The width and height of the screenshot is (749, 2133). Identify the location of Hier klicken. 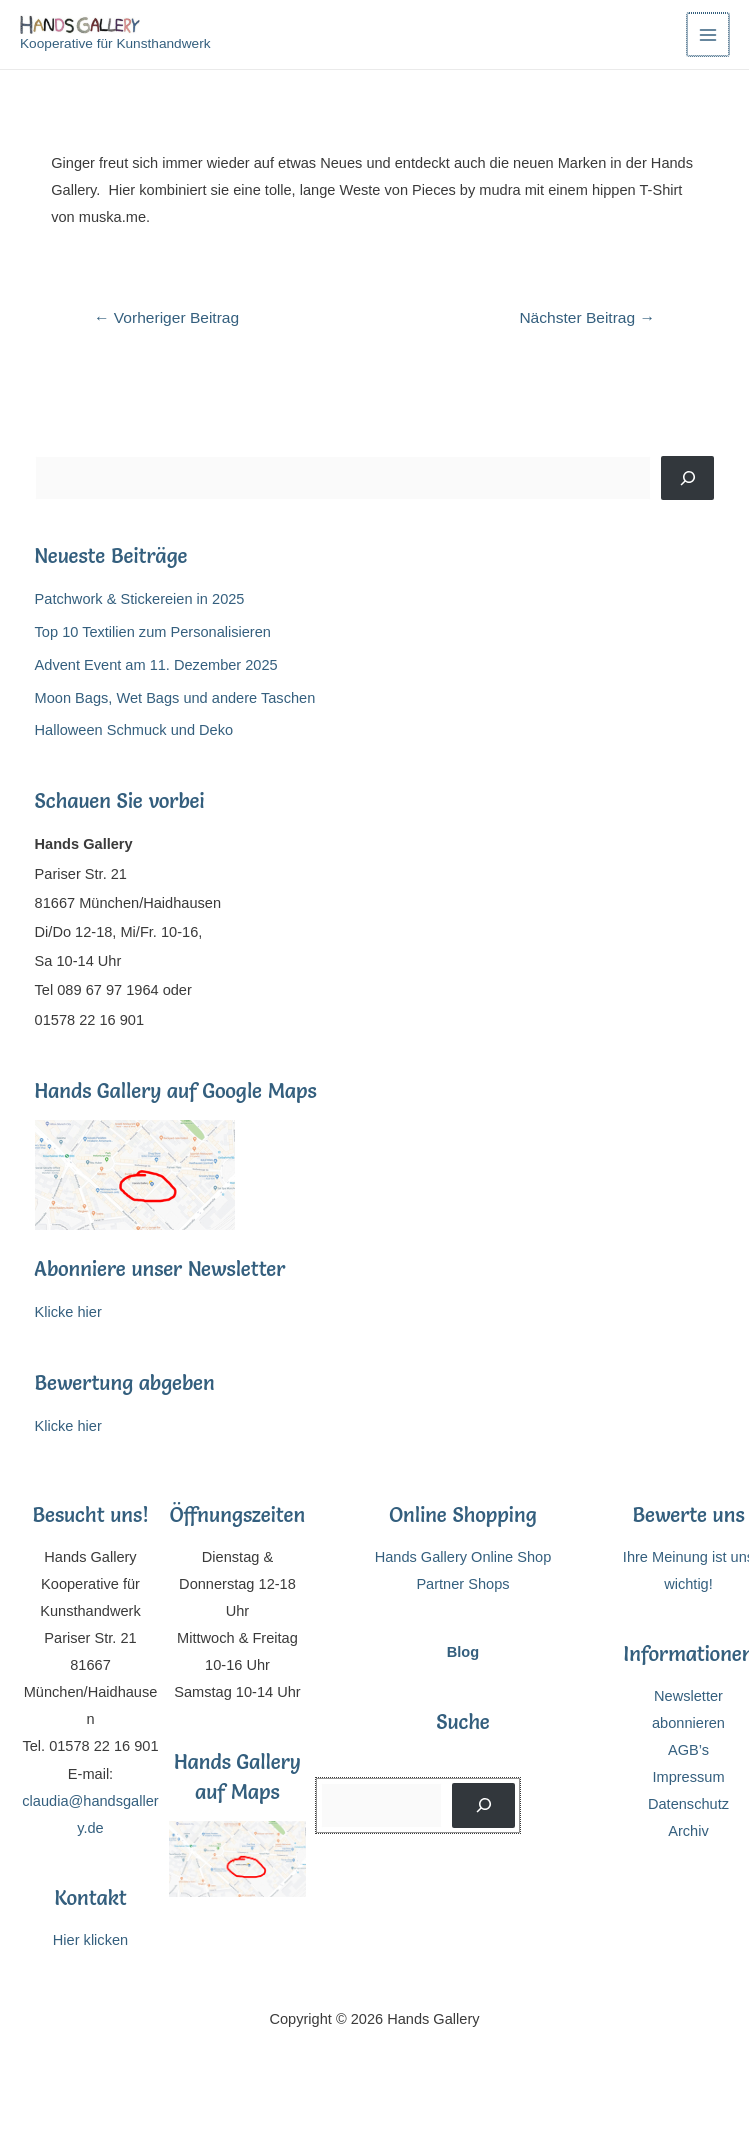
(90, 1940).